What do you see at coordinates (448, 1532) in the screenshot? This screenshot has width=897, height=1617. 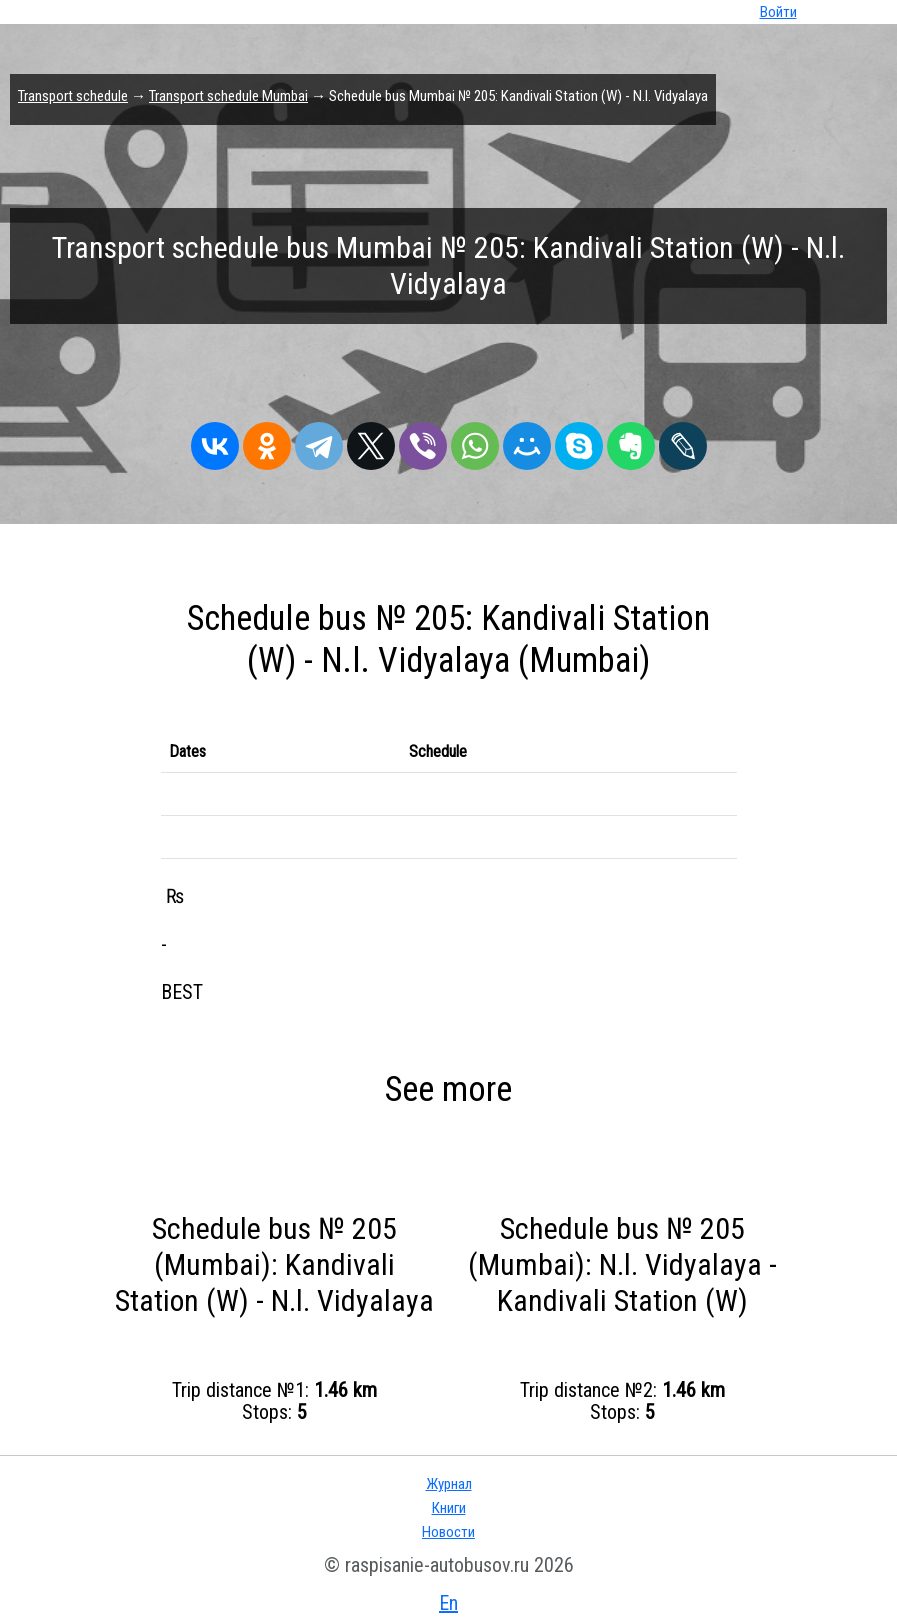 I see `Новости` at bounding box center [448, 1532].